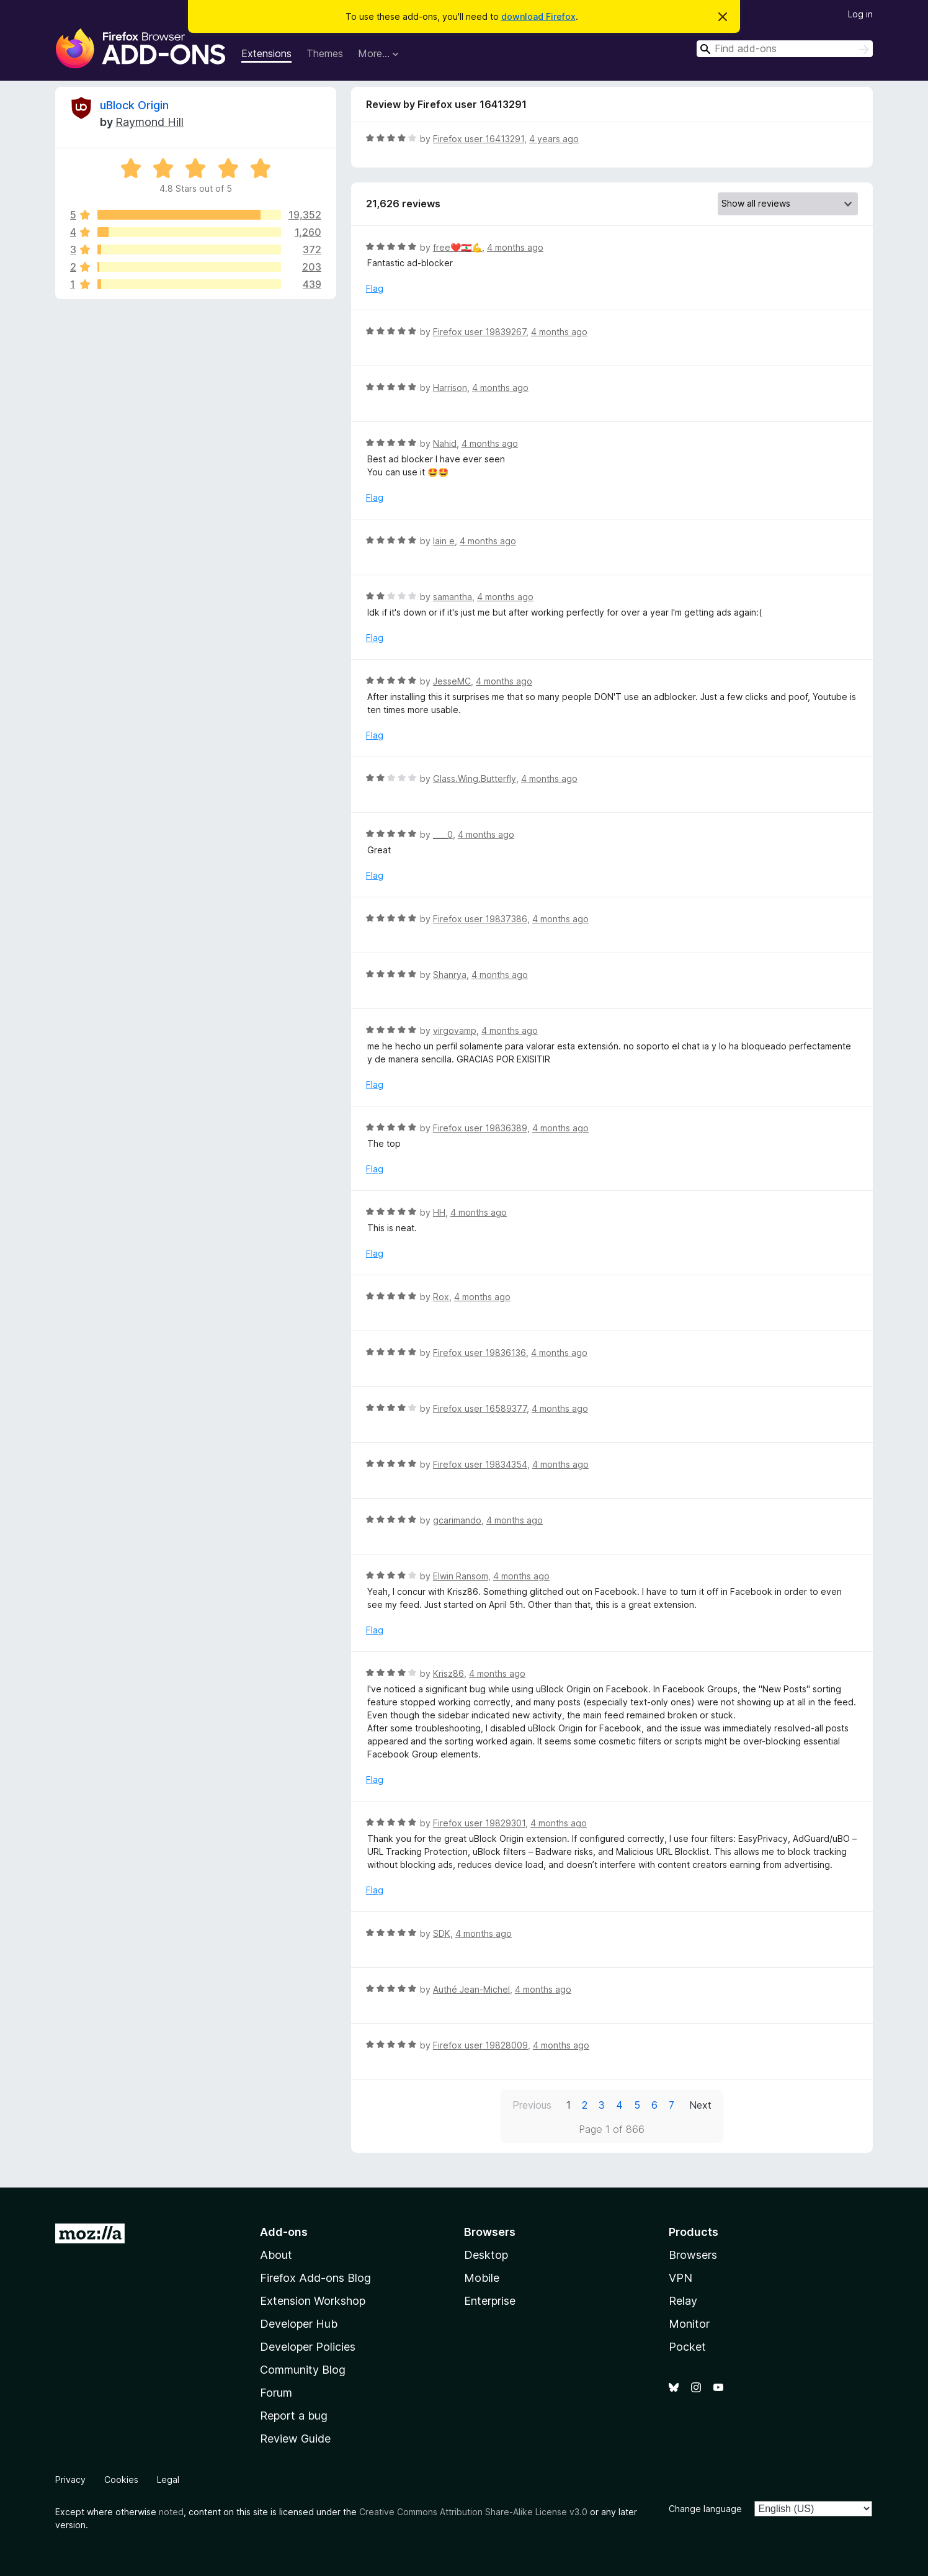 This screenshot has height=2576, width=928. What do you see at coordinates (554, 138) in the screenshot?
I see `4 years ago` at bounding box center [554, 138].